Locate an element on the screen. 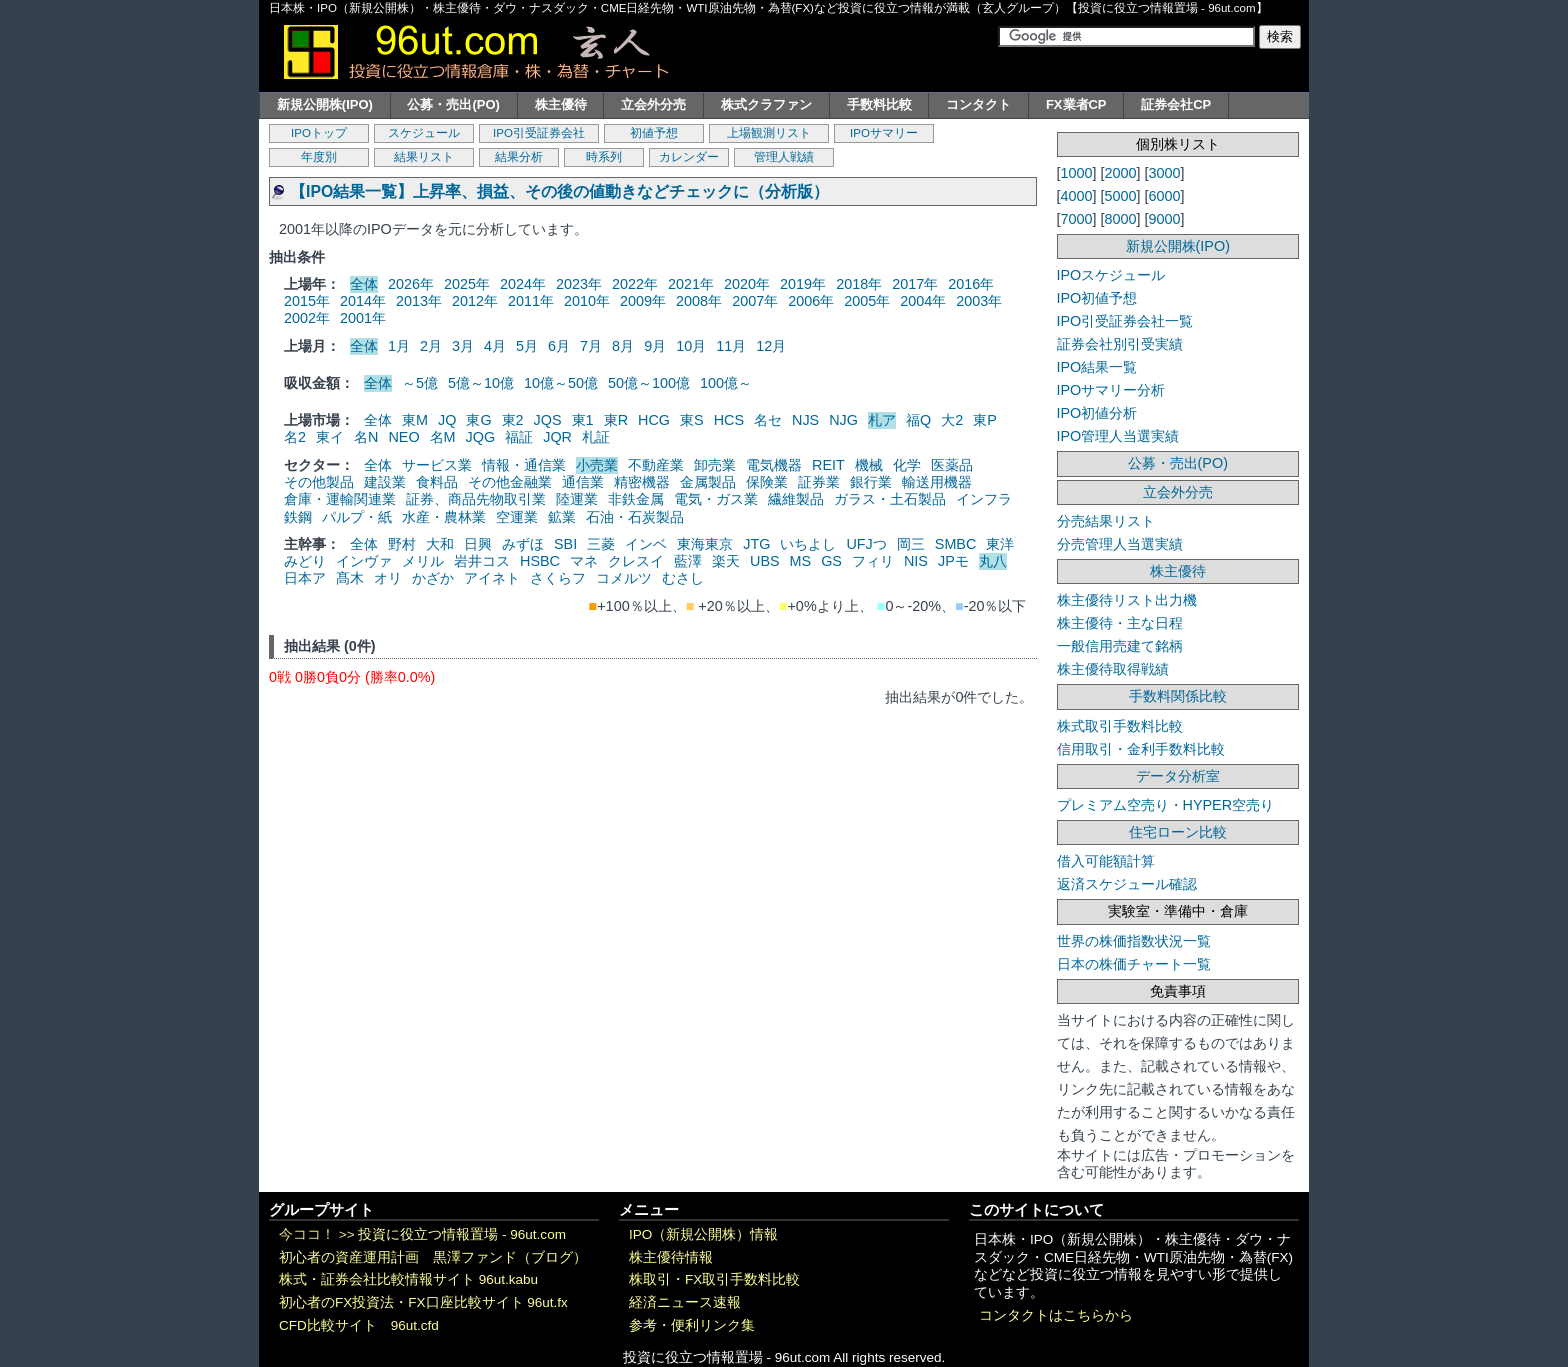 The width and height of the screenshot is (1568, 1367). 日本の株価チャート一覧 is located at coordinates (1134, 964).